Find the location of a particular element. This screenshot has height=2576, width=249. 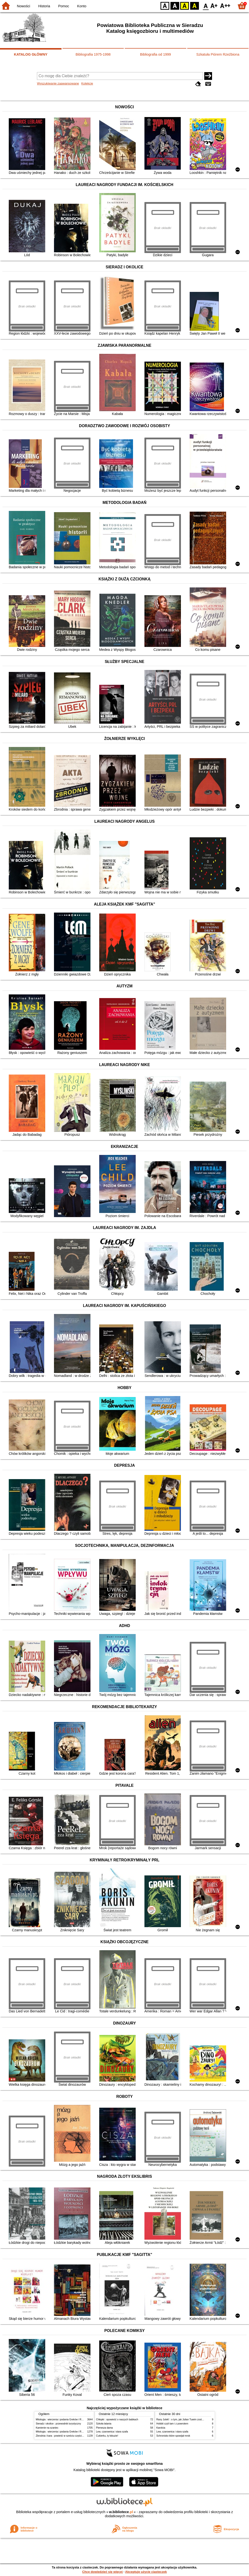

Cukierku, ty łobuzie! is located at coordinates (107, 2435).